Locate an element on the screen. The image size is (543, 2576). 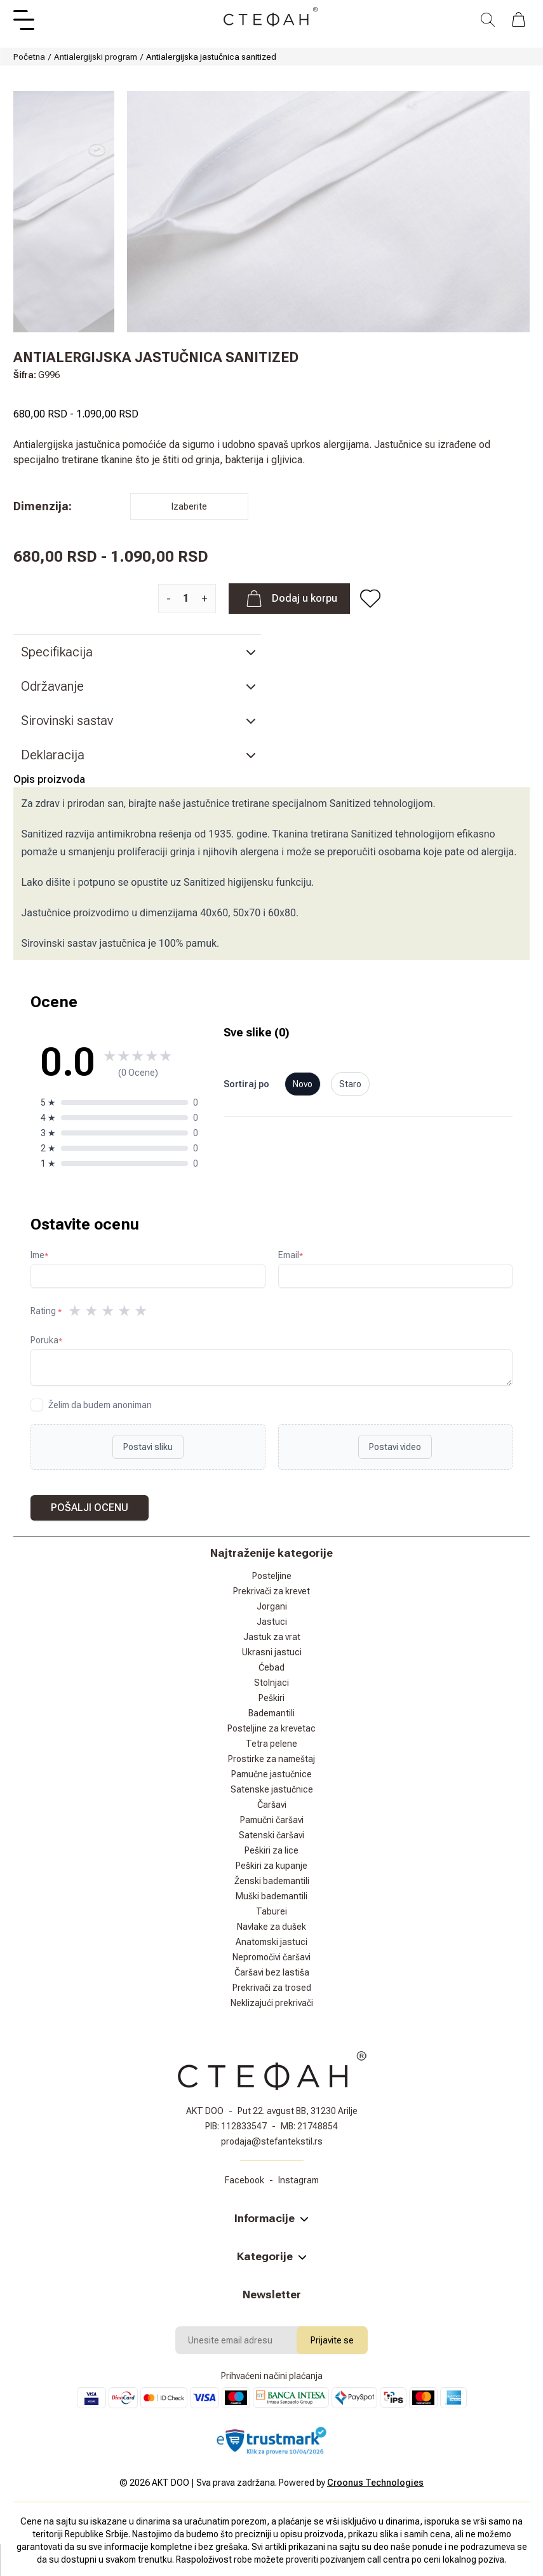
Taburei is located at coordinates (271, 1911).